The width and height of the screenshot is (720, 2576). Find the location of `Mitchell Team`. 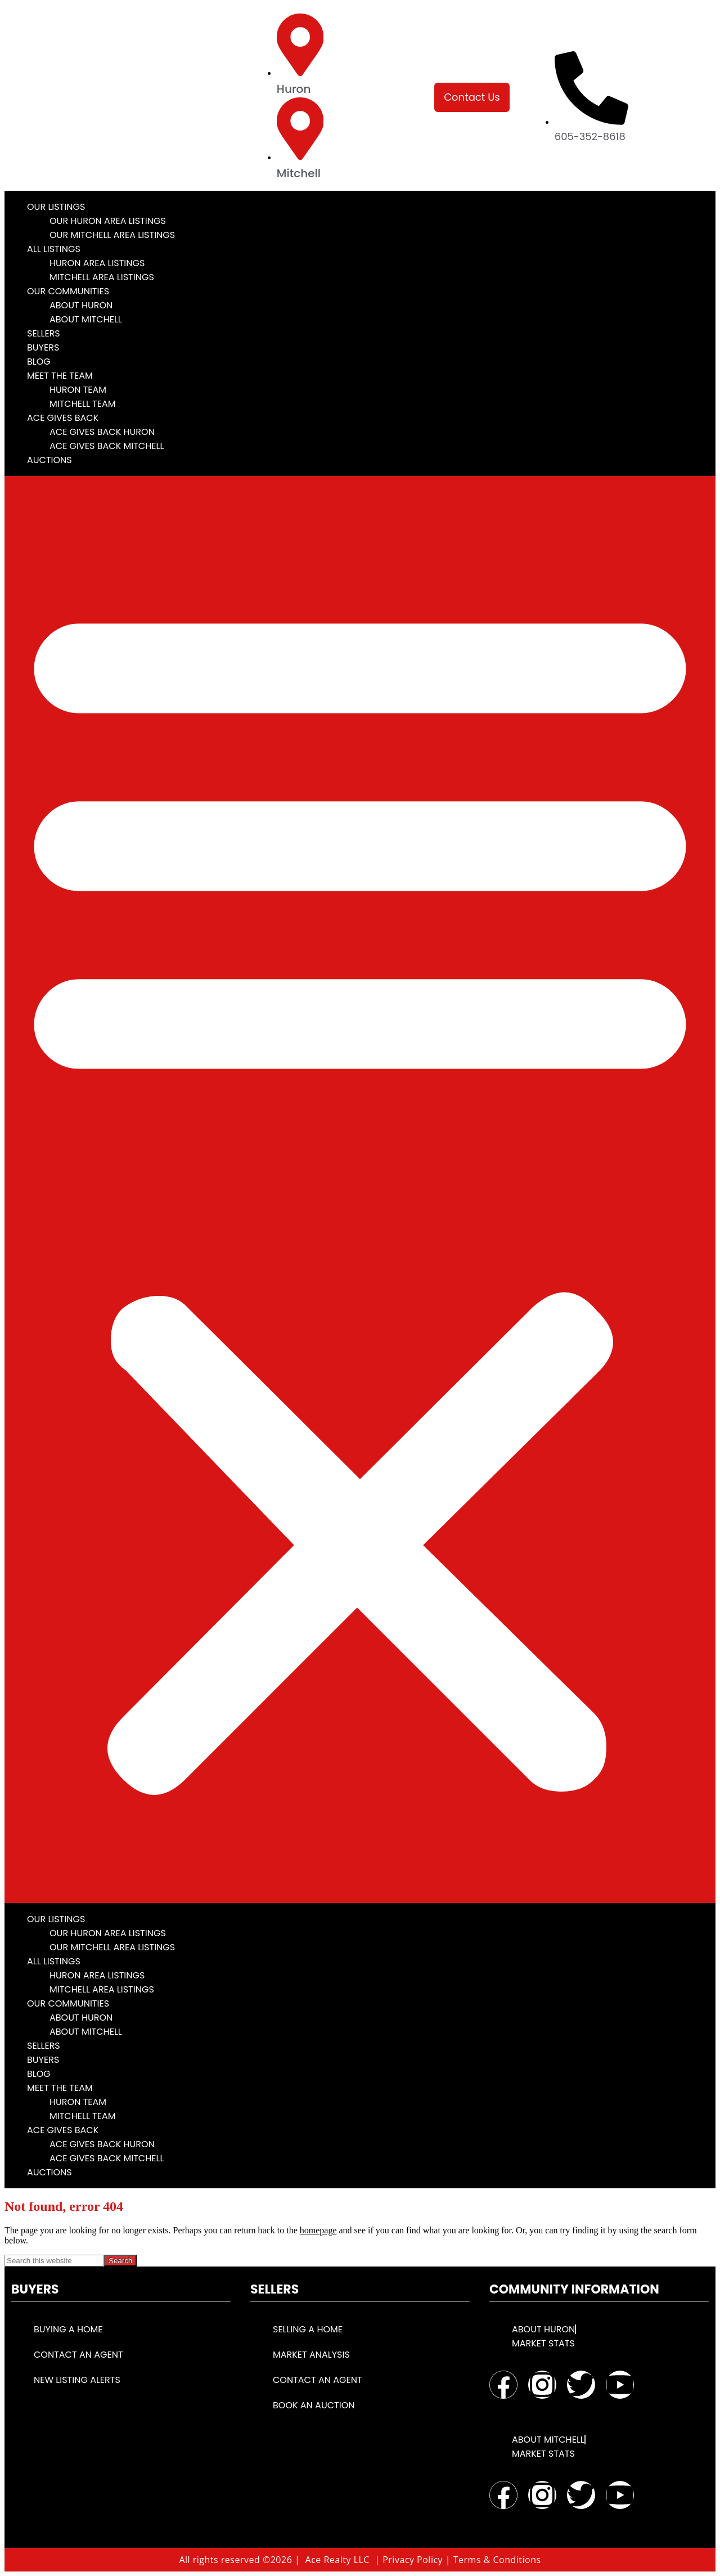

Mitchell Team is located at coordinates (83, 403).